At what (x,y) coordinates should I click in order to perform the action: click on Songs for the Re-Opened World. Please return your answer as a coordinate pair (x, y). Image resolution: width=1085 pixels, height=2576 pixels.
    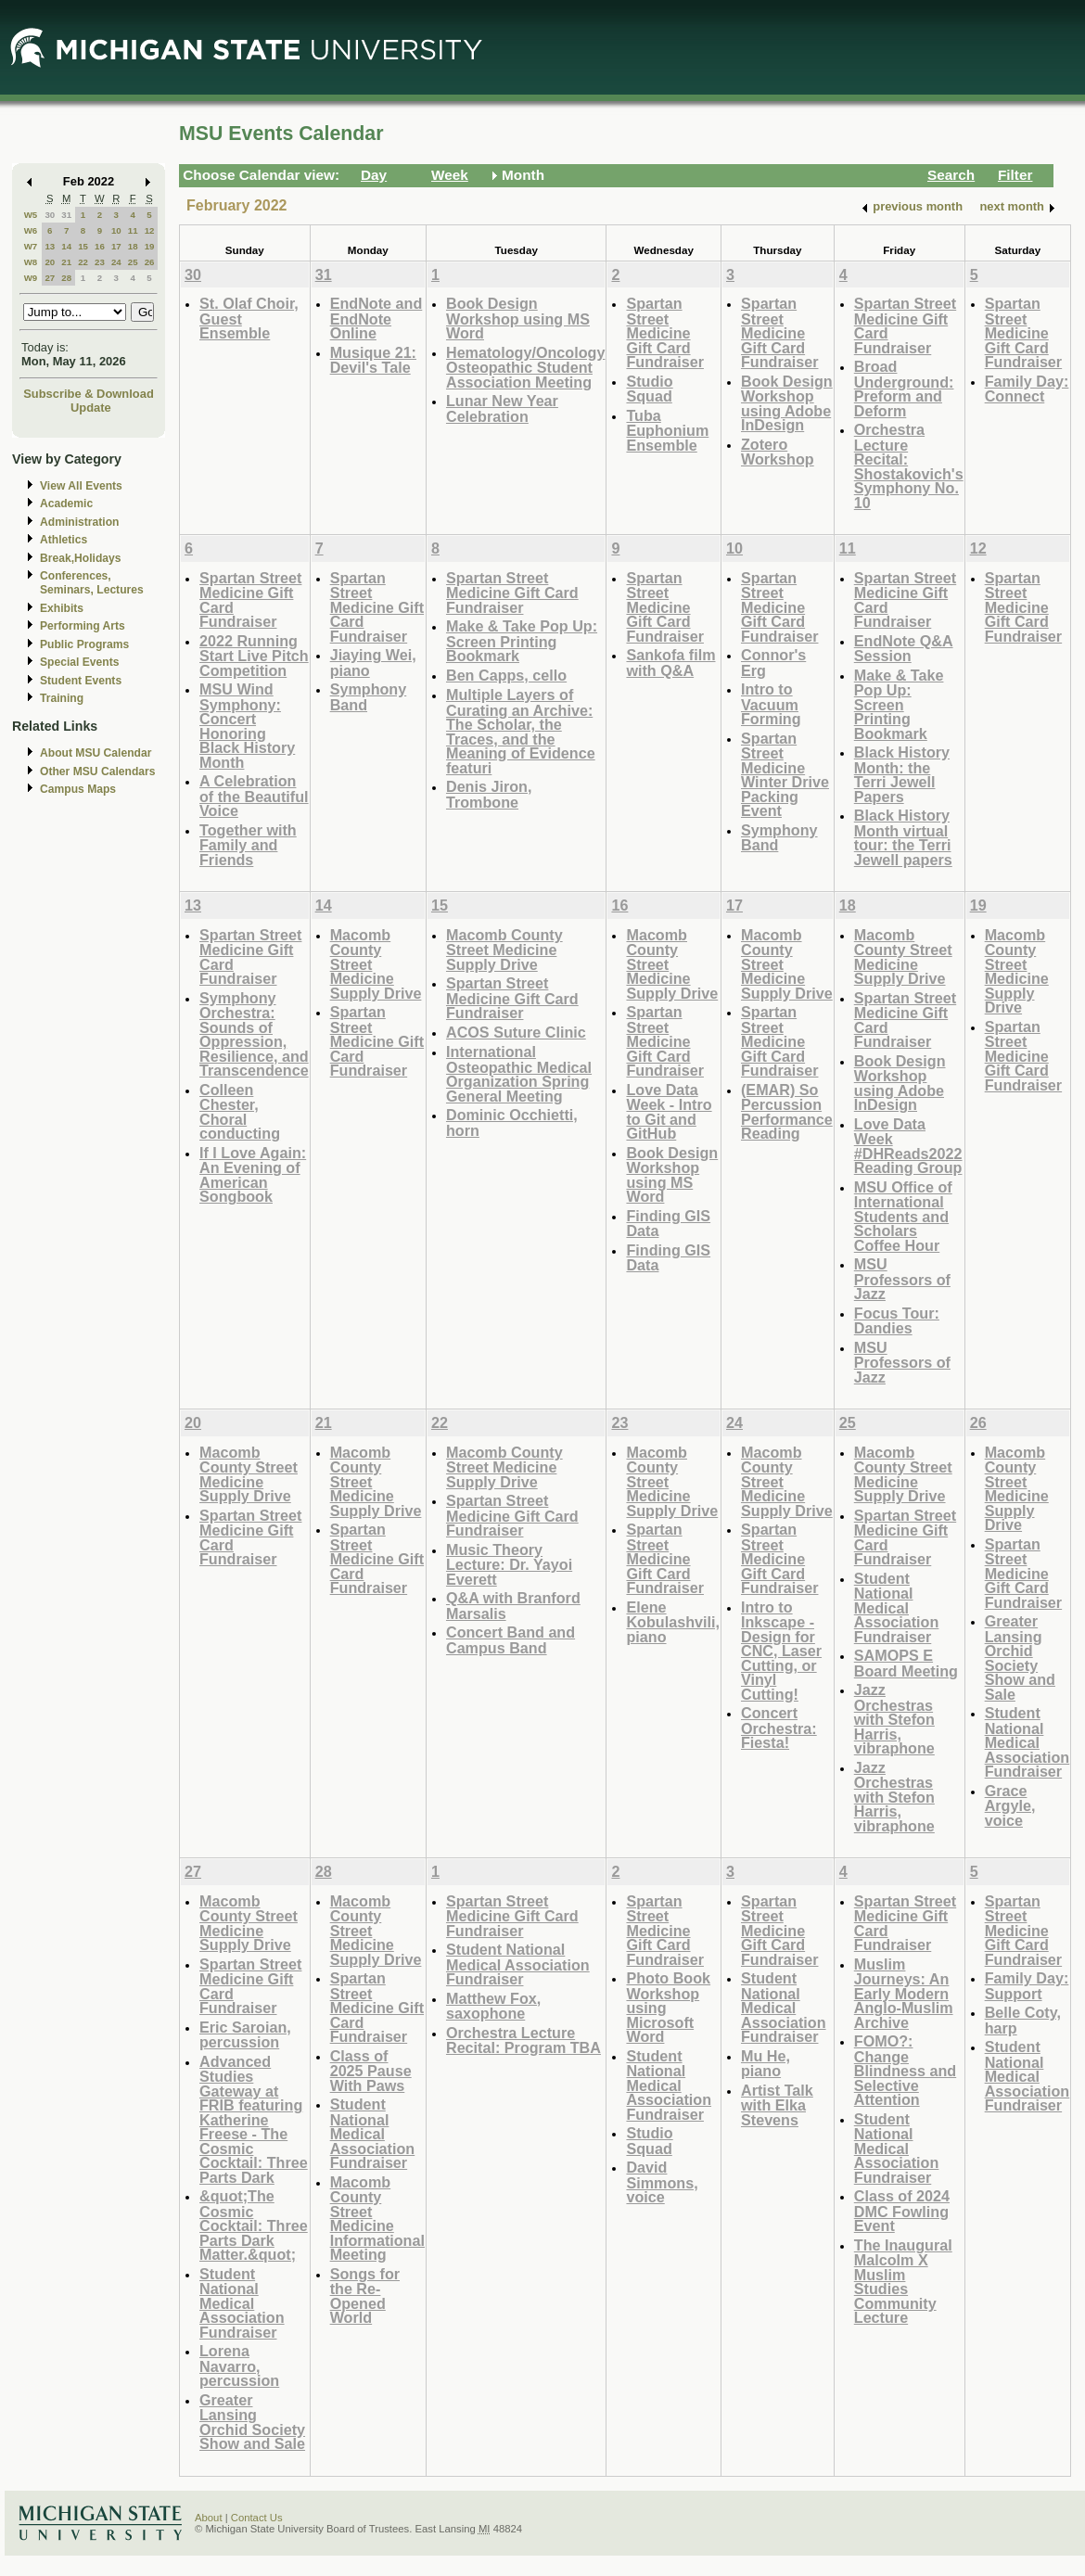
    Looking at the image, I should click on (365, 2296).